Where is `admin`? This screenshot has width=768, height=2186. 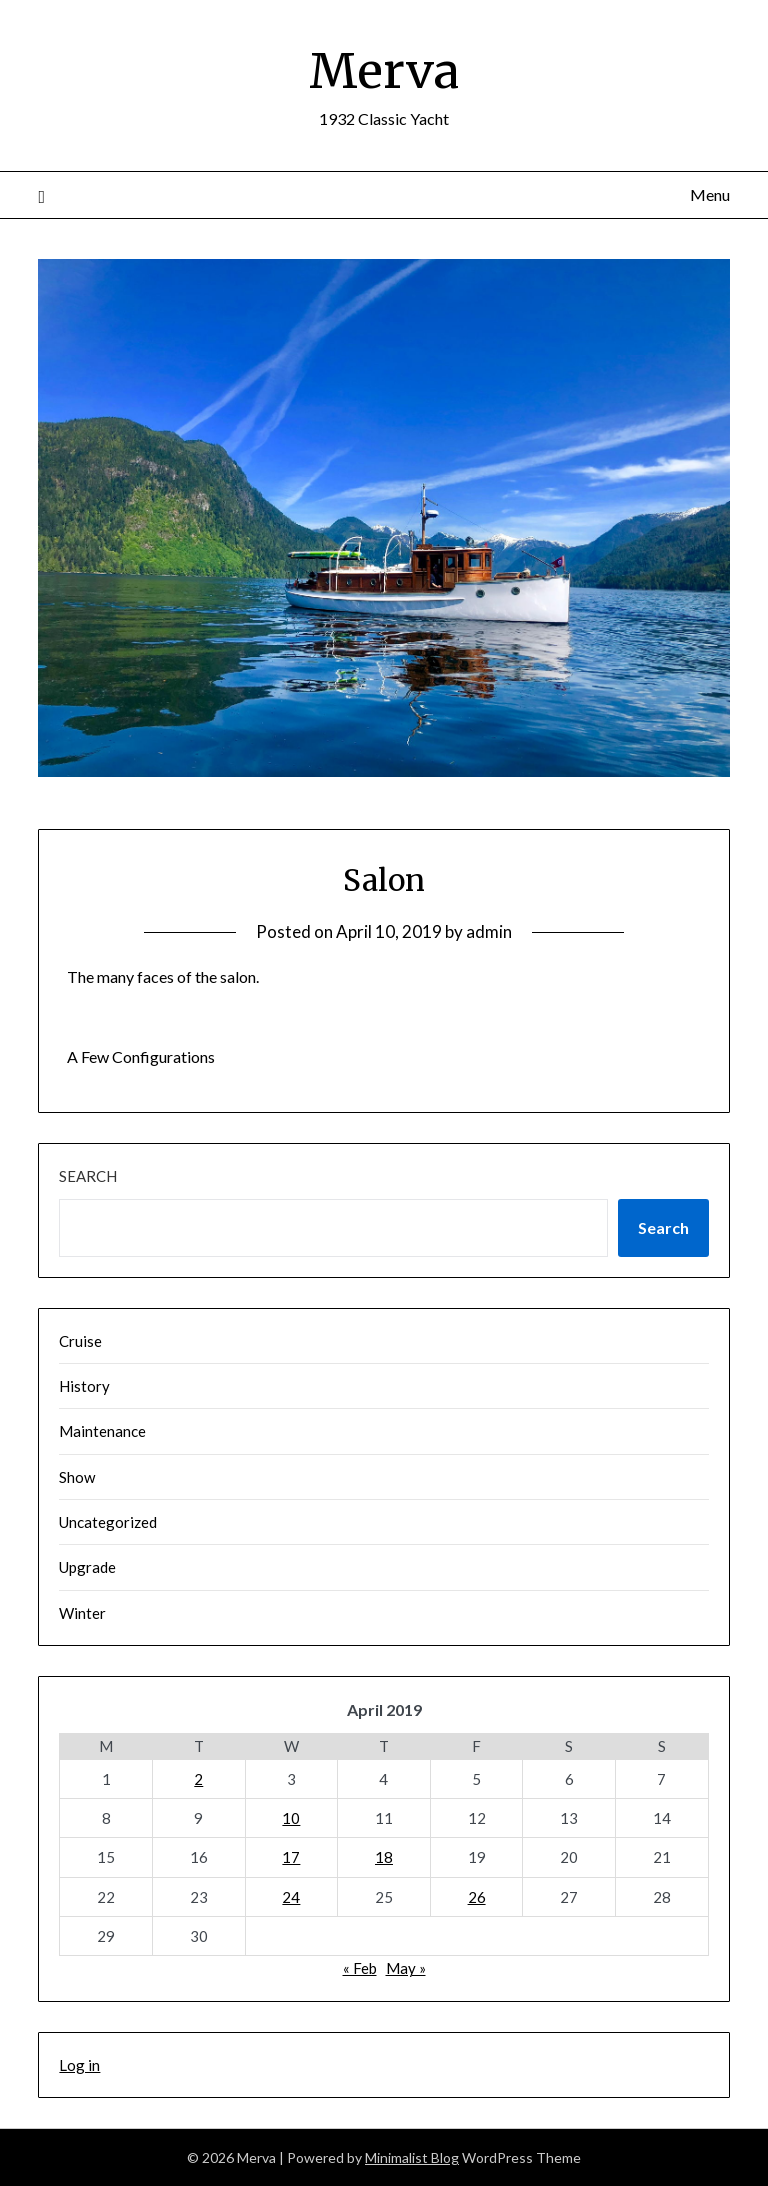
admin is located at coordinates (489, 931).